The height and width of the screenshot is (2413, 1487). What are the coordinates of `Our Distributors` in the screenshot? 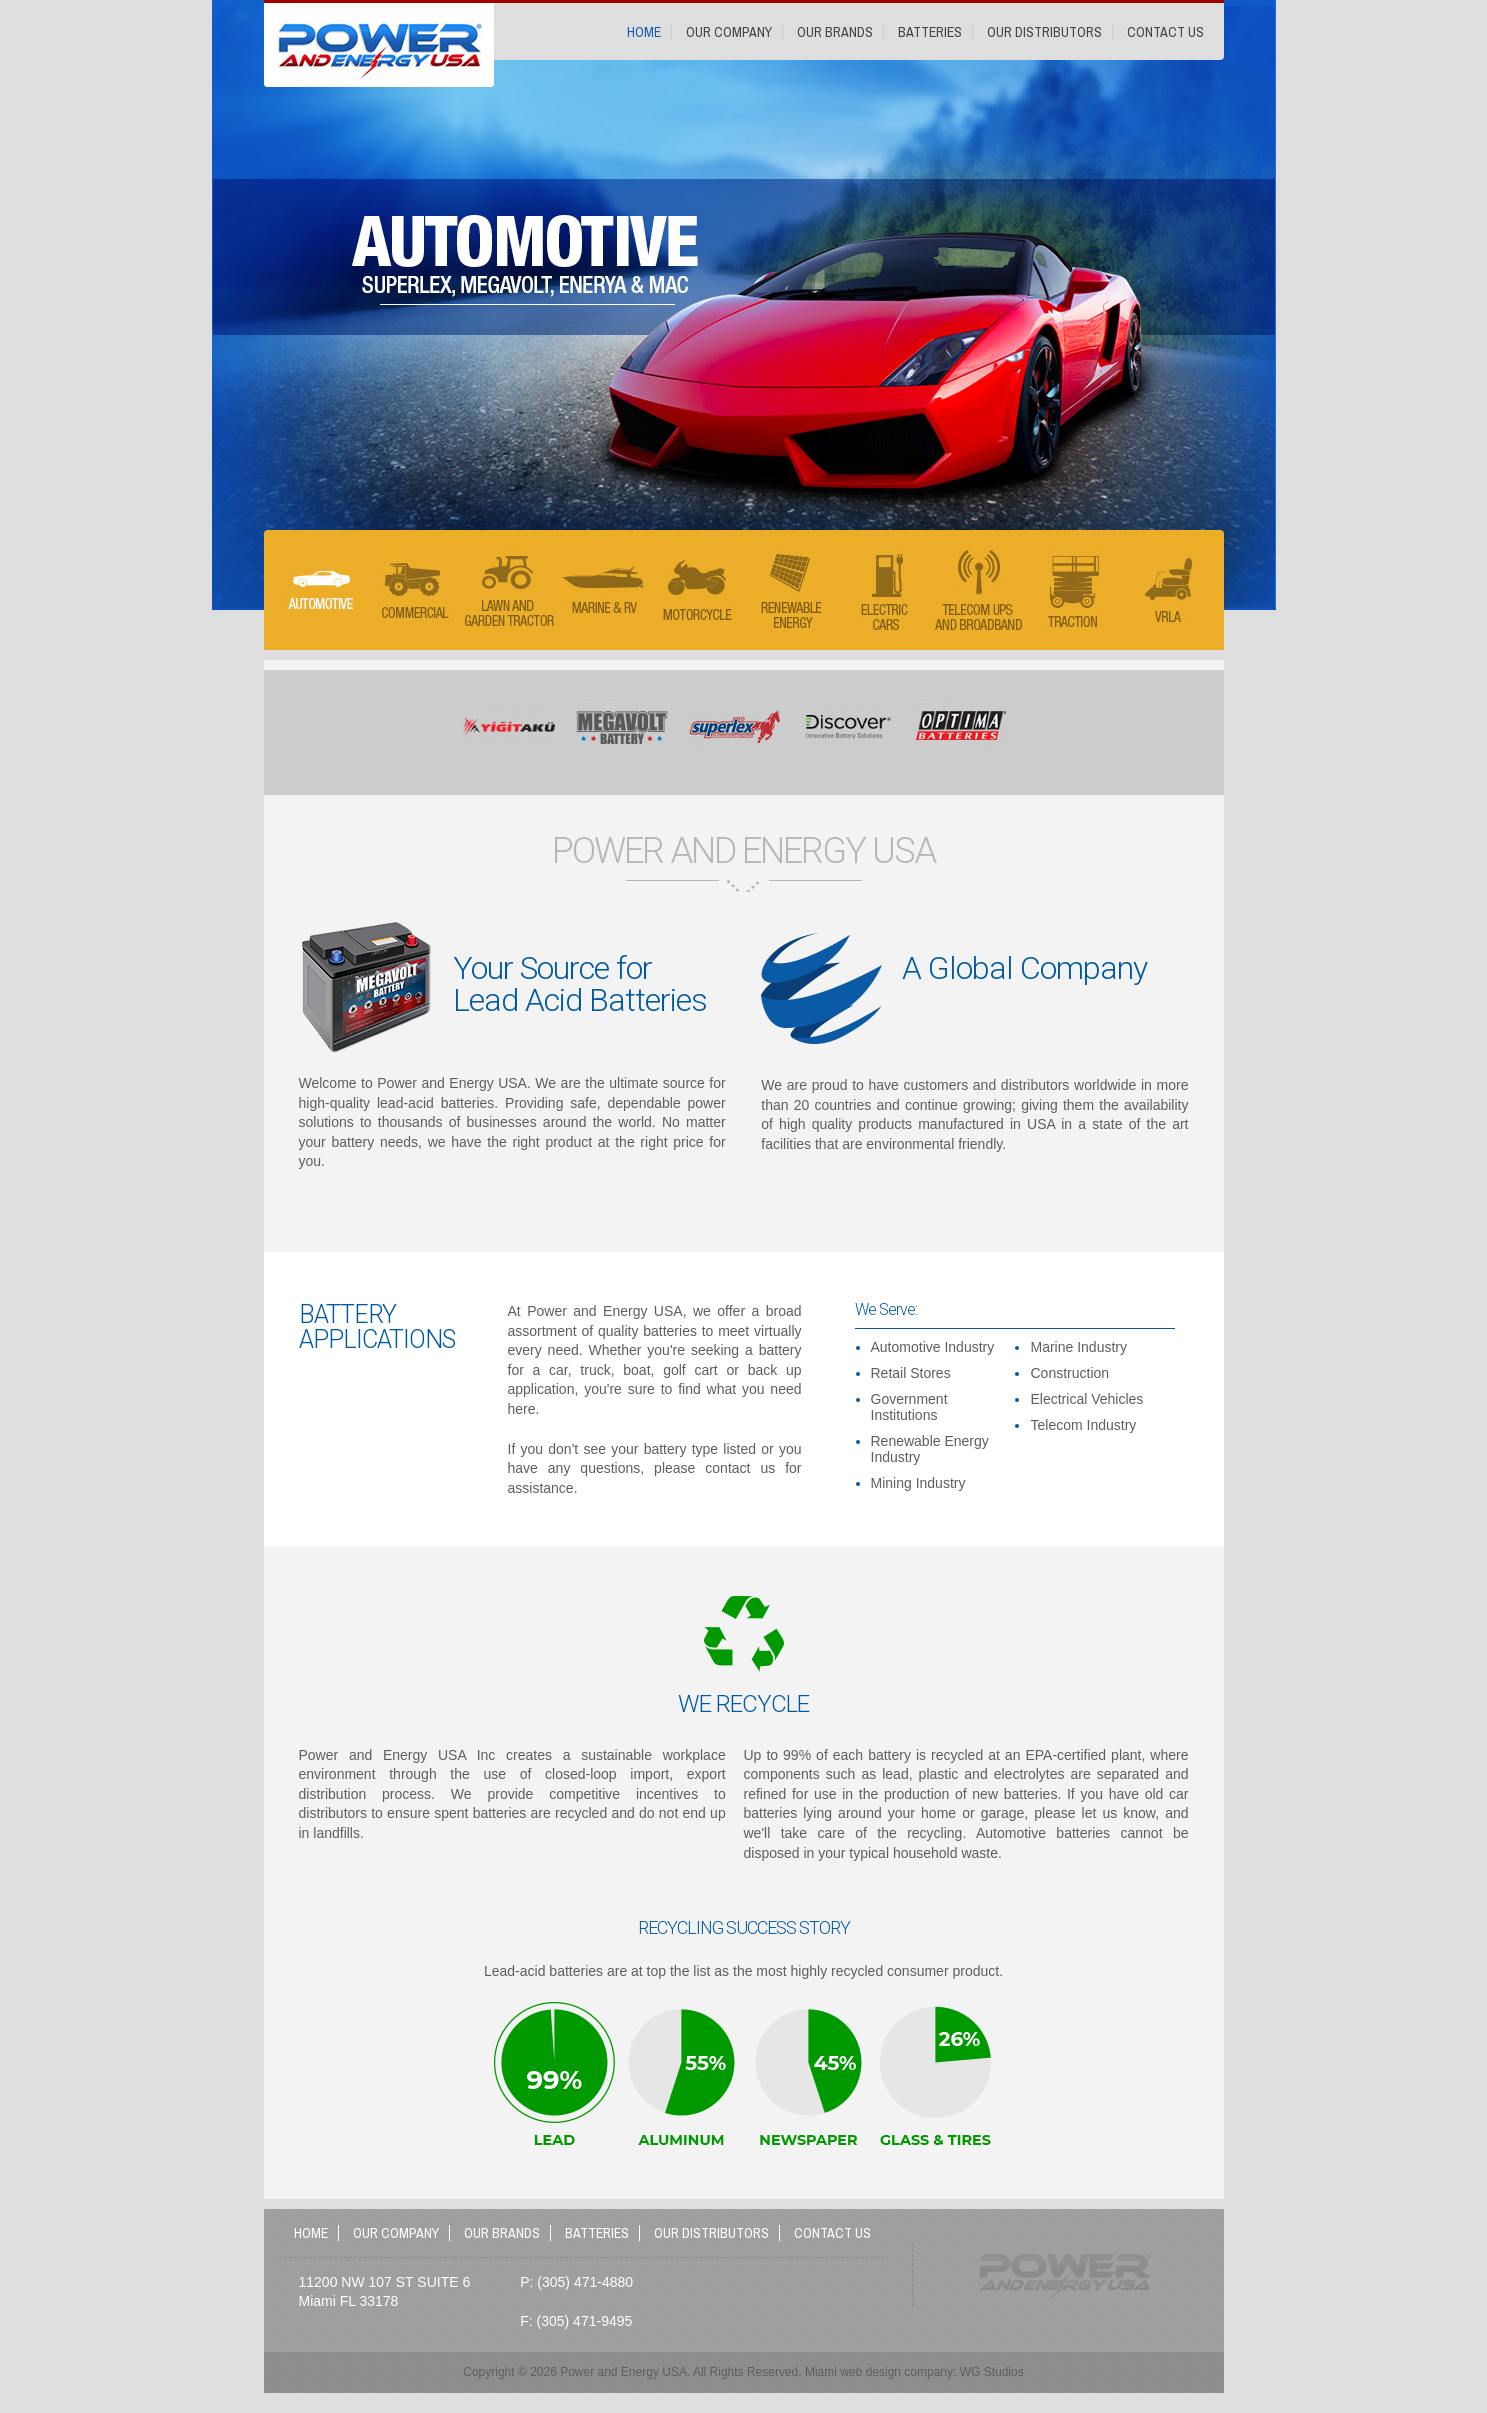 It's located at (1044, 32).